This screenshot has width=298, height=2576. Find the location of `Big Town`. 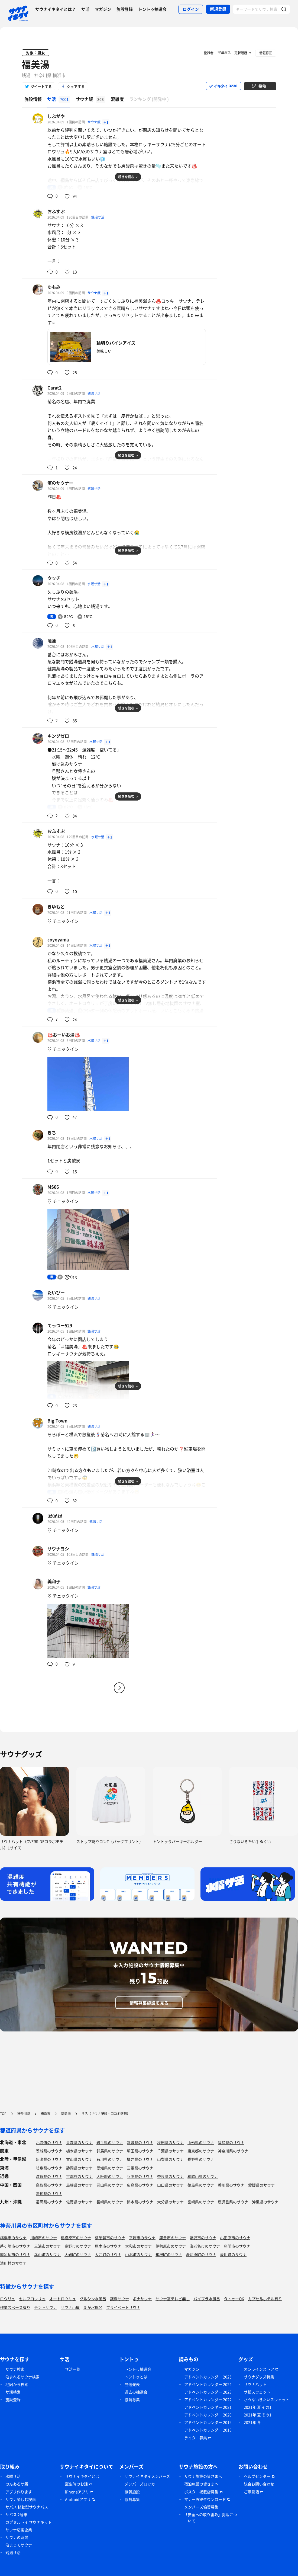

Big Town is located at coordinates (57, 1420).